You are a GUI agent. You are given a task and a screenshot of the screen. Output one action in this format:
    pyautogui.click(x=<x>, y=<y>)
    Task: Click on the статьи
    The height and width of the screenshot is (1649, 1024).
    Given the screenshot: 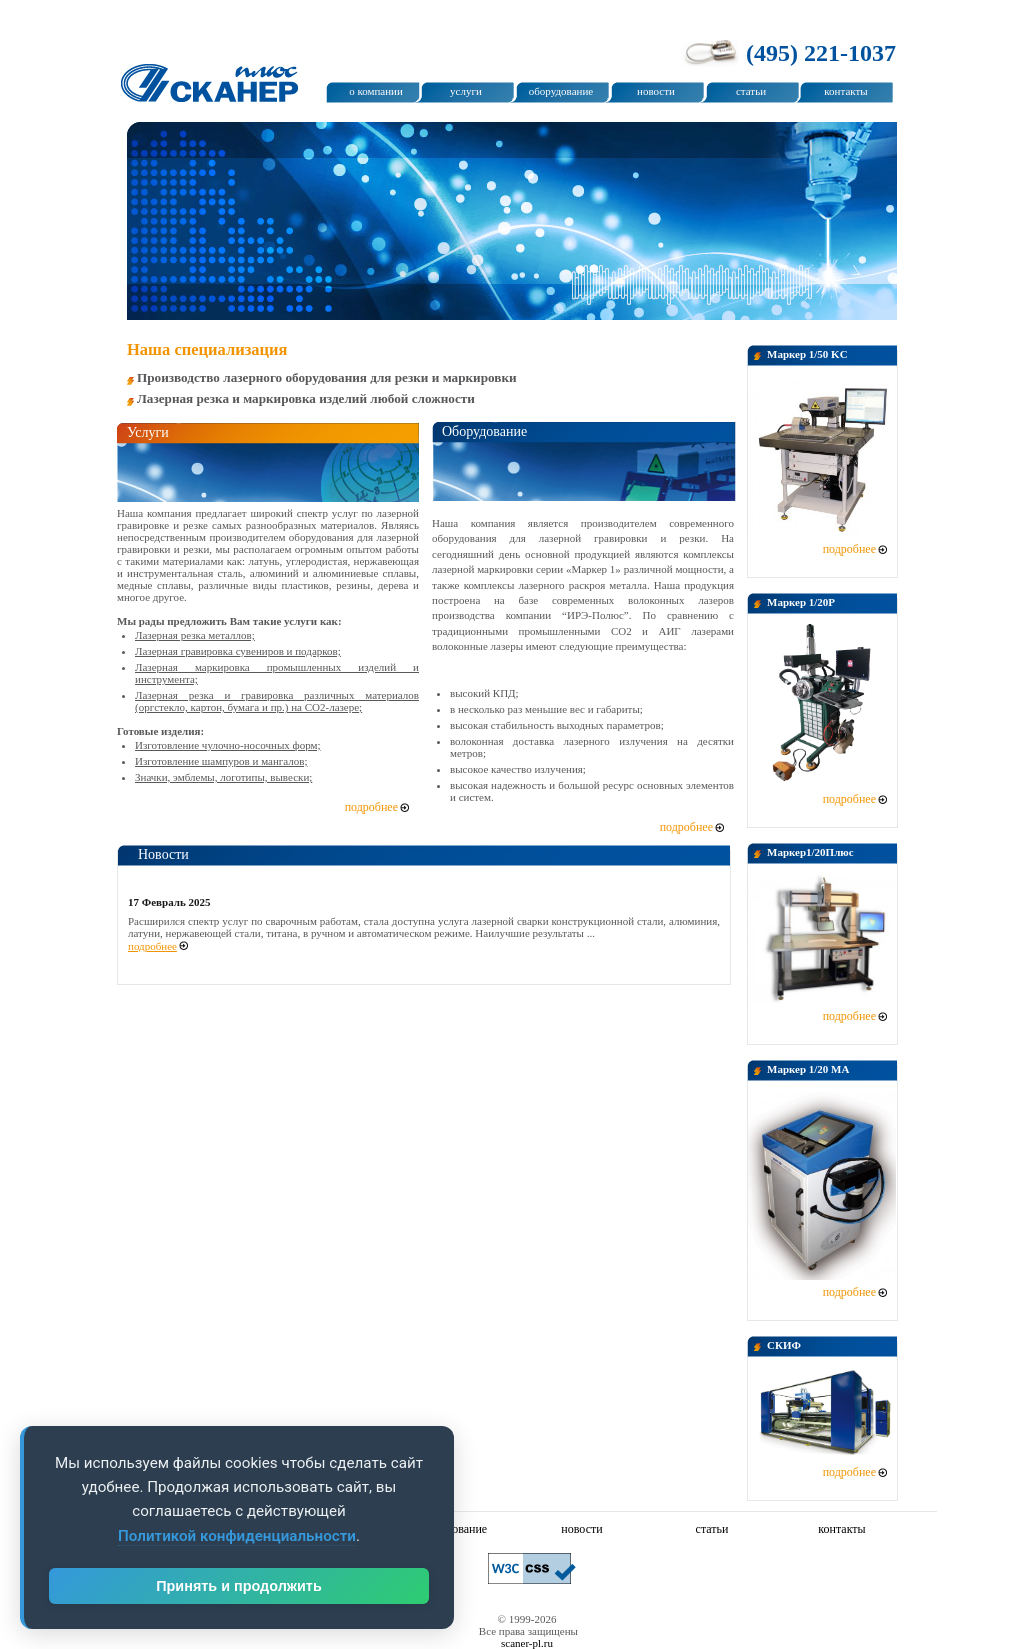 What is the action you would take?
    pyautogui.click(x=751, y=91)
    